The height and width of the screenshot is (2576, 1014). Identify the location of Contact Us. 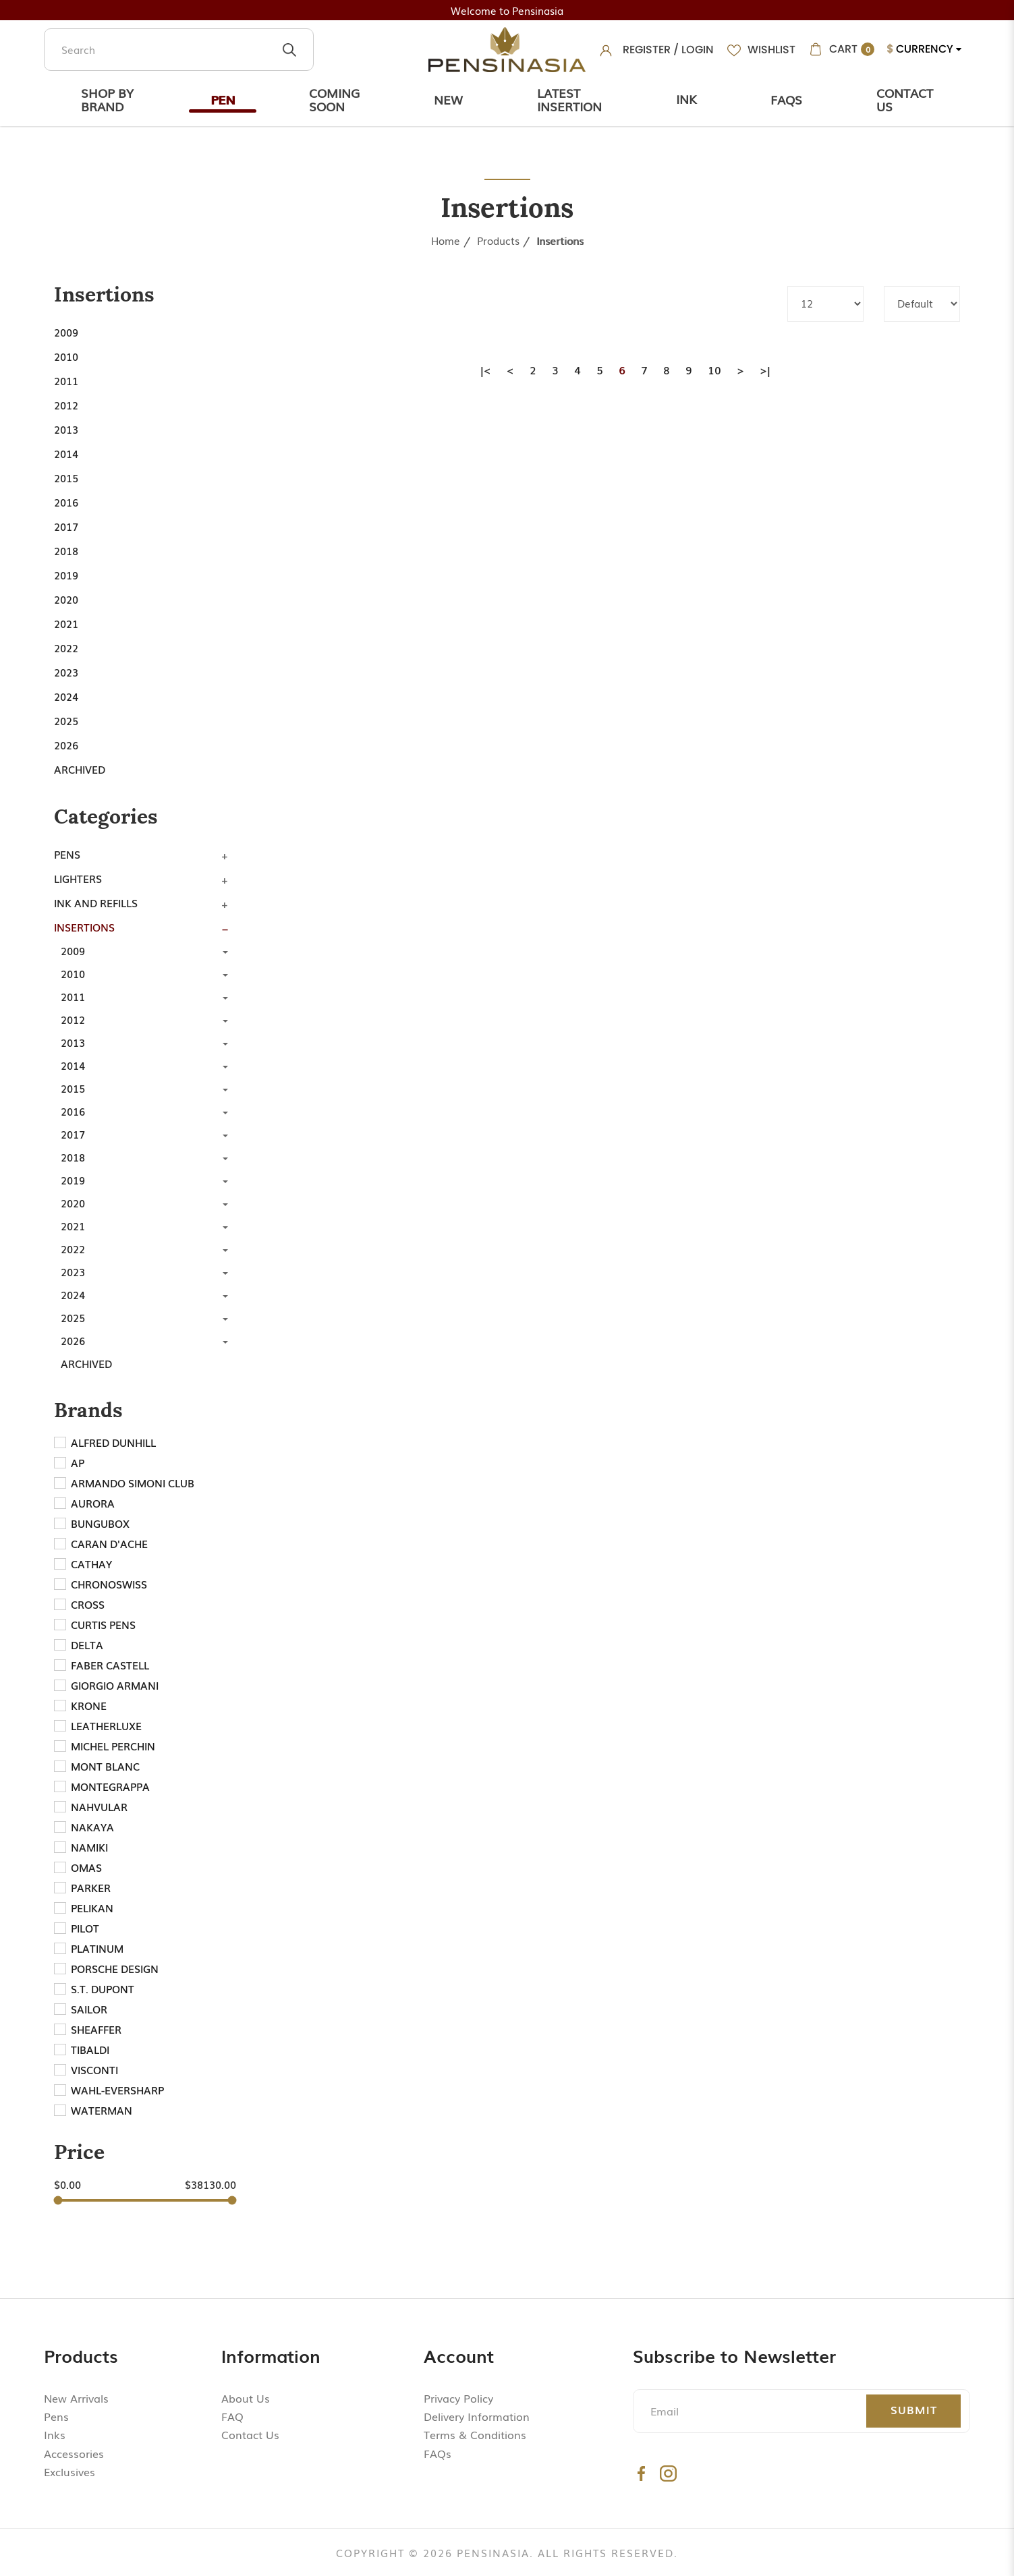
(904, 99).